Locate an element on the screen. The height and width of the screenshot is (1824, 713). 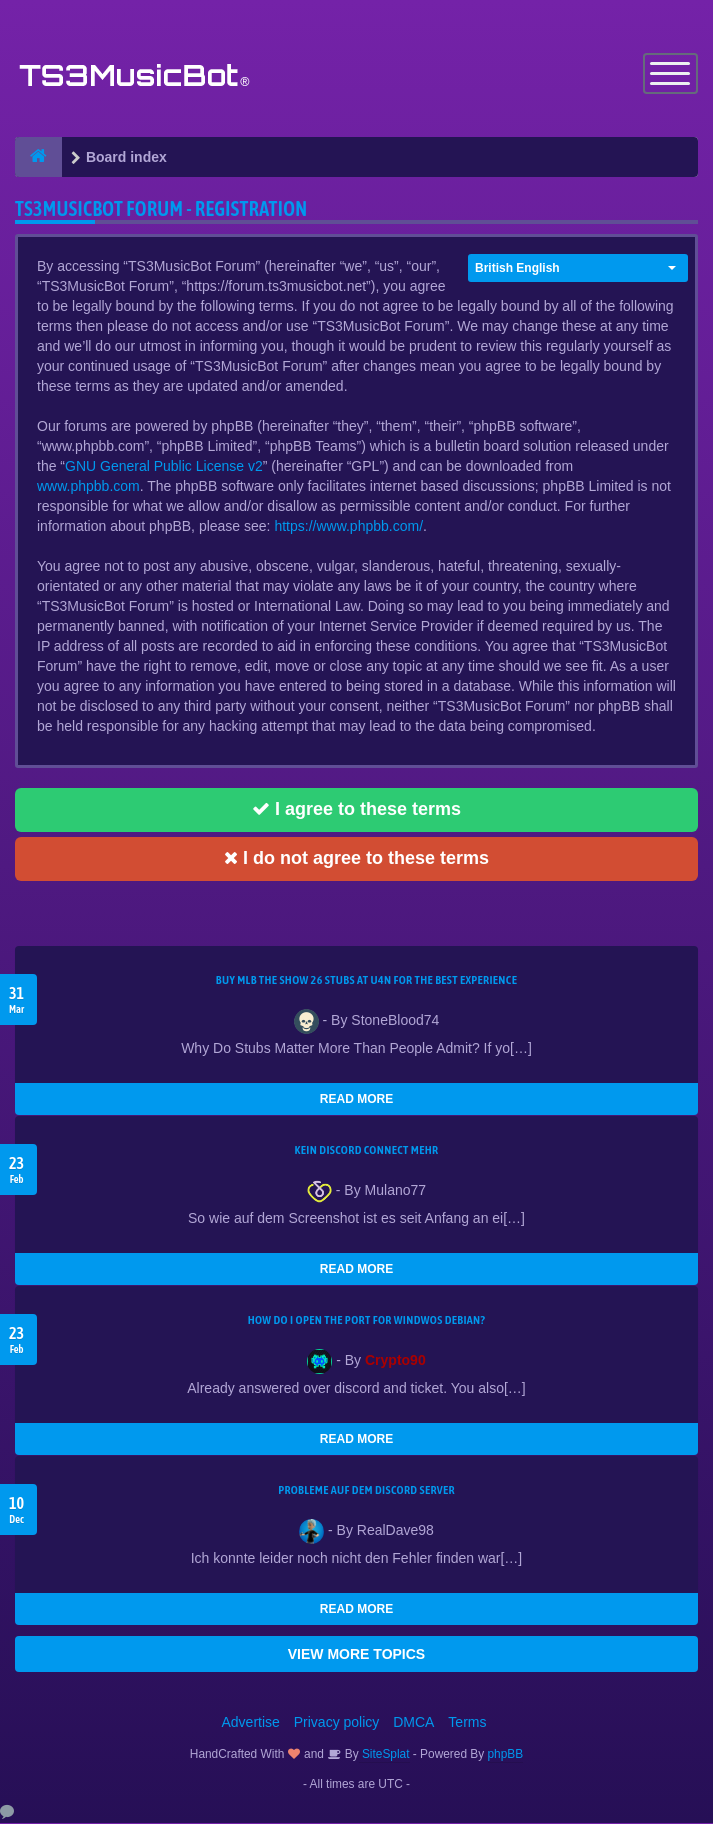
I agree to these terms is located at coordinates (356, 810).